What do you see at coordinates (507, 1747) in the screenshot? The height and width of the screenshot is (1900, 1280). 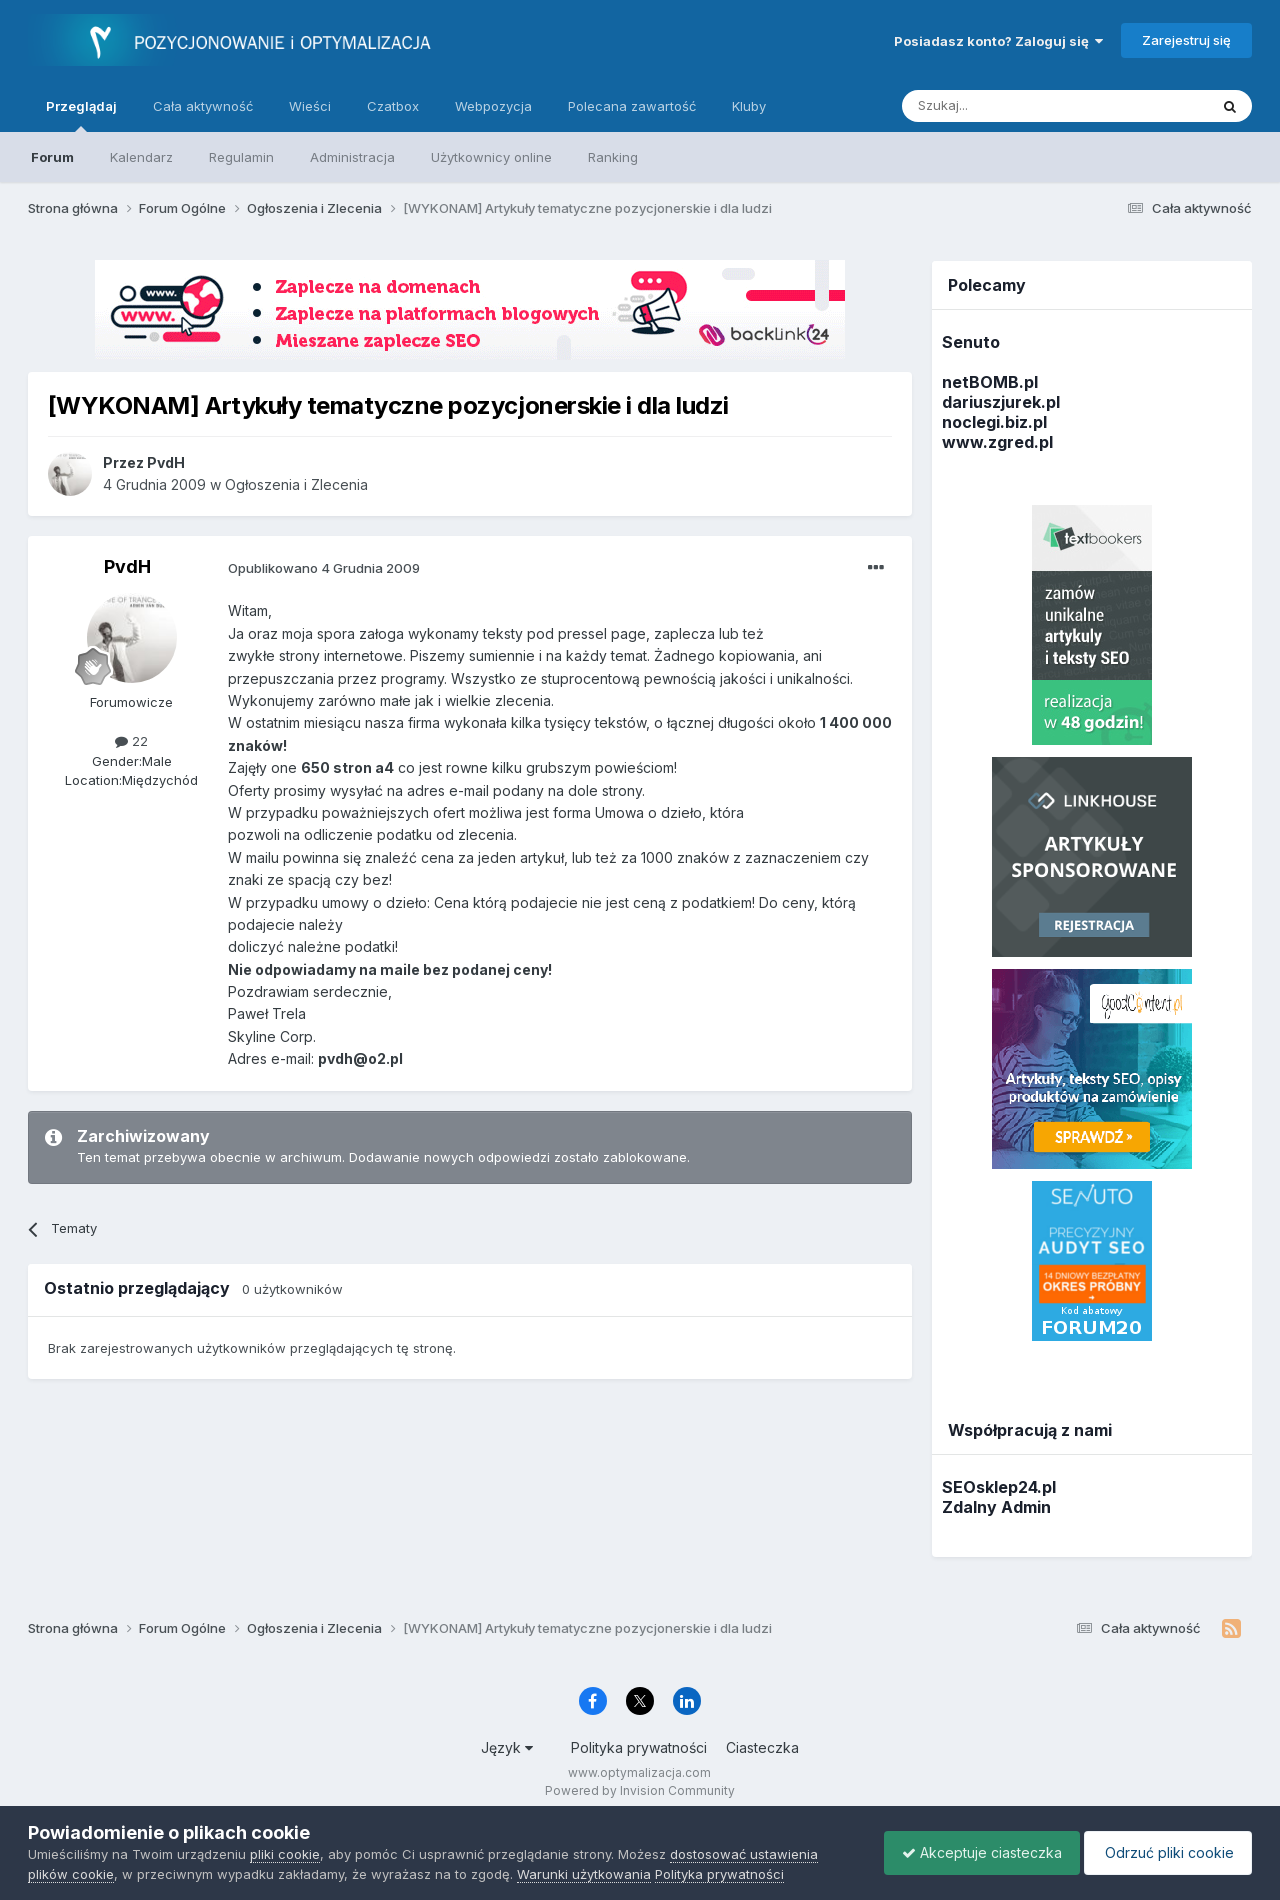 I see `Język` at bounding box center [507, 1747].